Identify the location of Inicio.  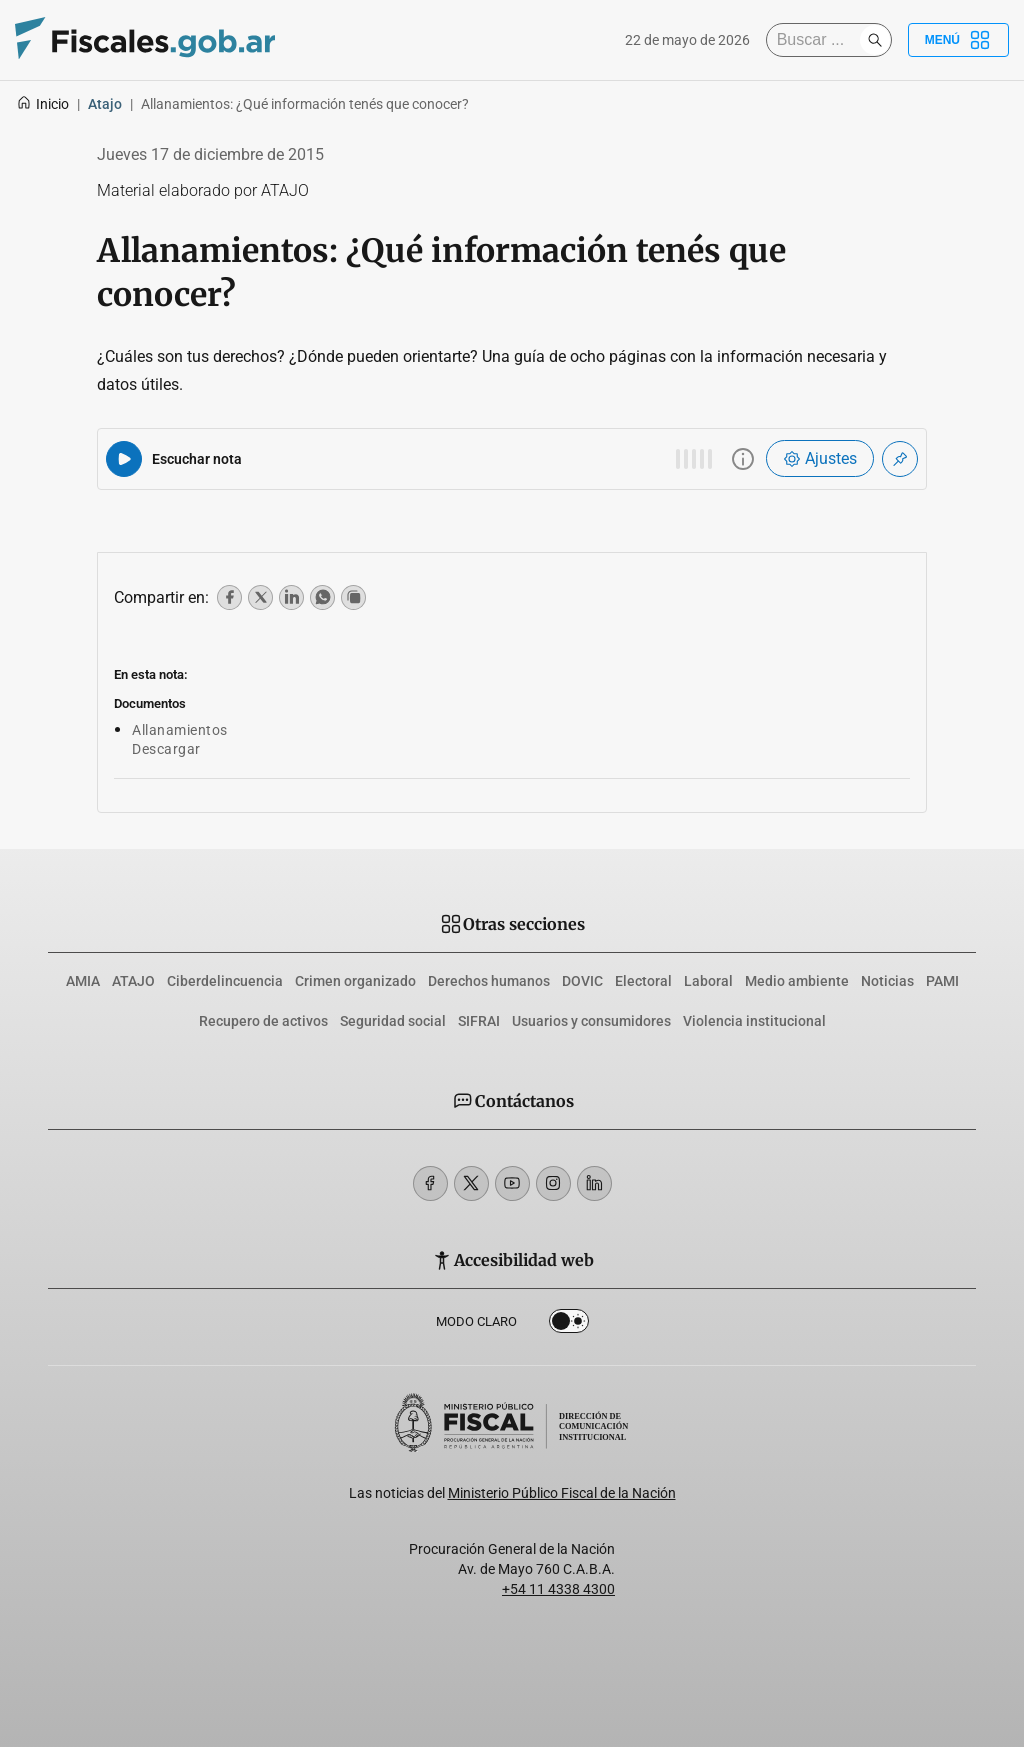
(42, 104).